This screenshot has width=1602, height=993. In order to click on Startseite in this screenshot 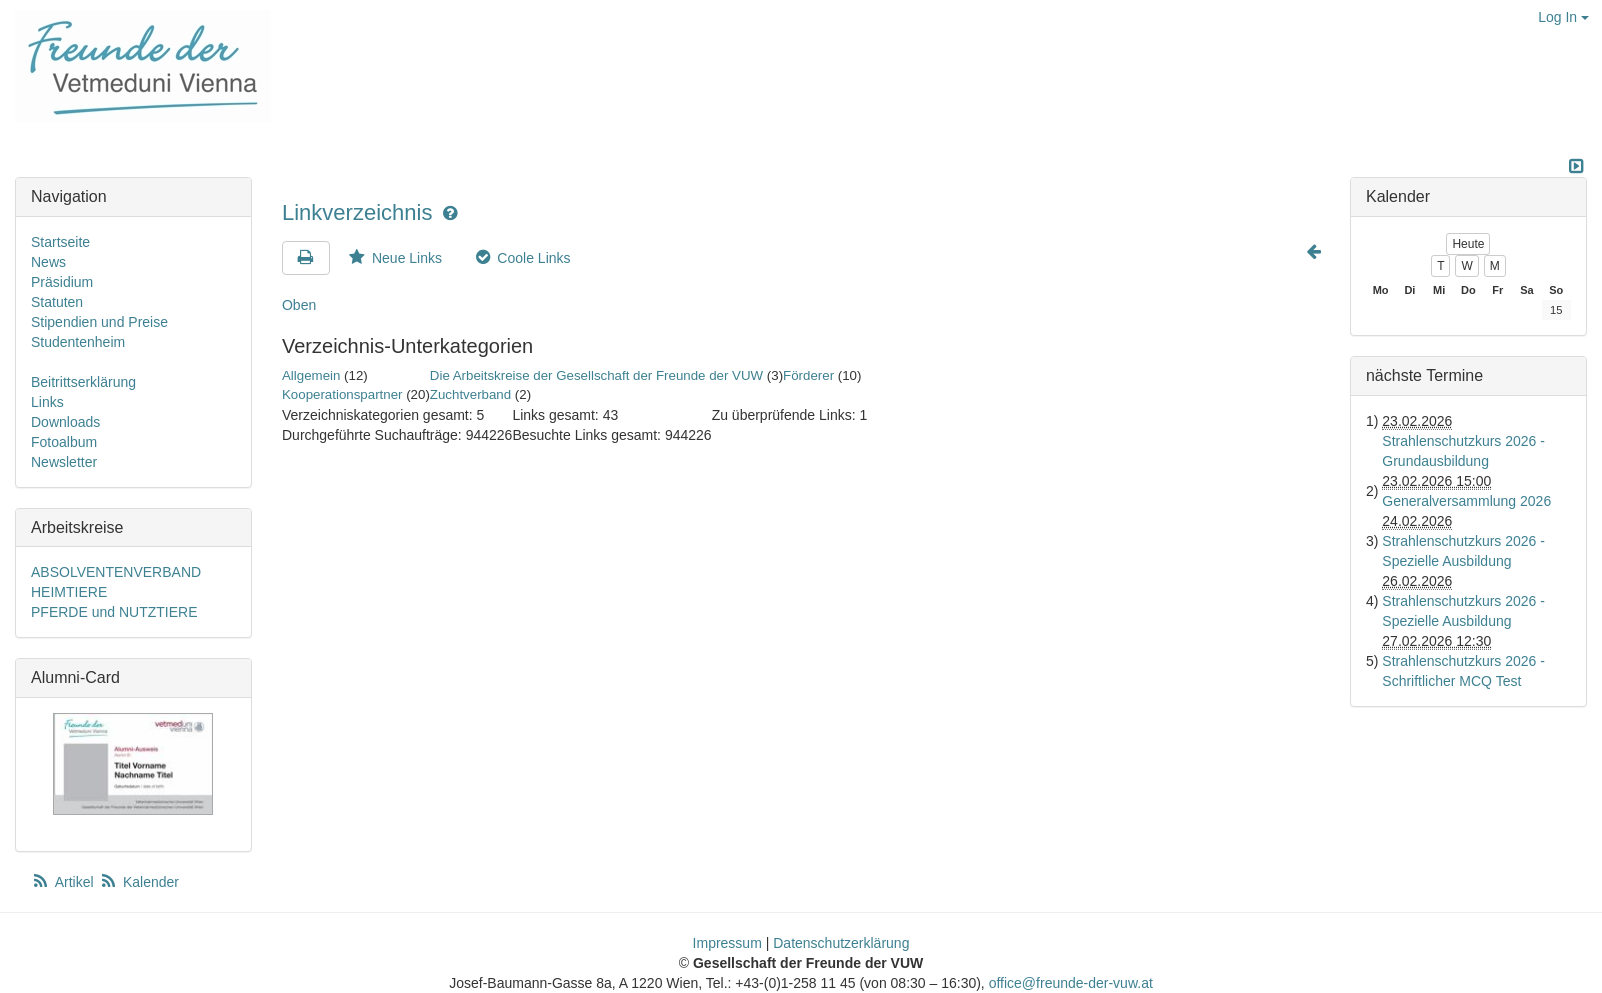, I will do `click(60, 242)`.